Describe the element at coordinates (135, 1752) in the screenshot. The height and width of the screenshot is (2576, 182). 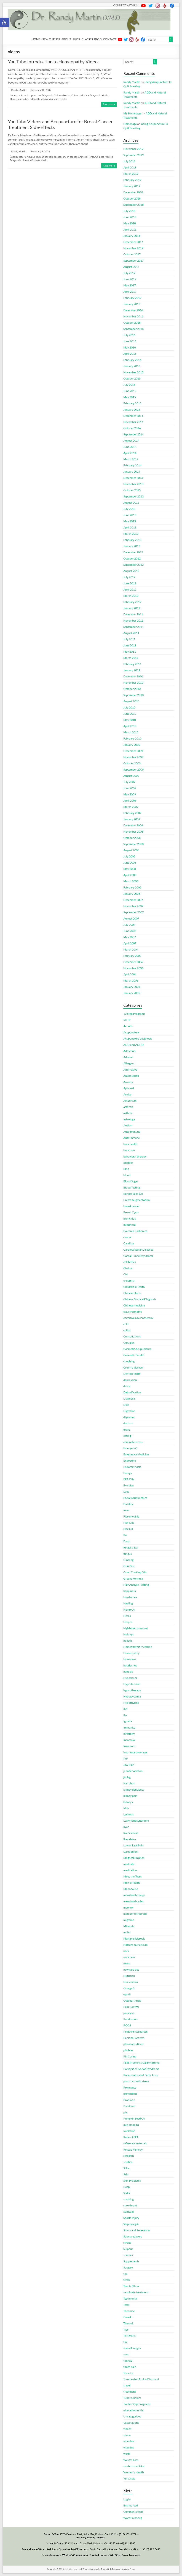
I see `insurance coverage` at that location.